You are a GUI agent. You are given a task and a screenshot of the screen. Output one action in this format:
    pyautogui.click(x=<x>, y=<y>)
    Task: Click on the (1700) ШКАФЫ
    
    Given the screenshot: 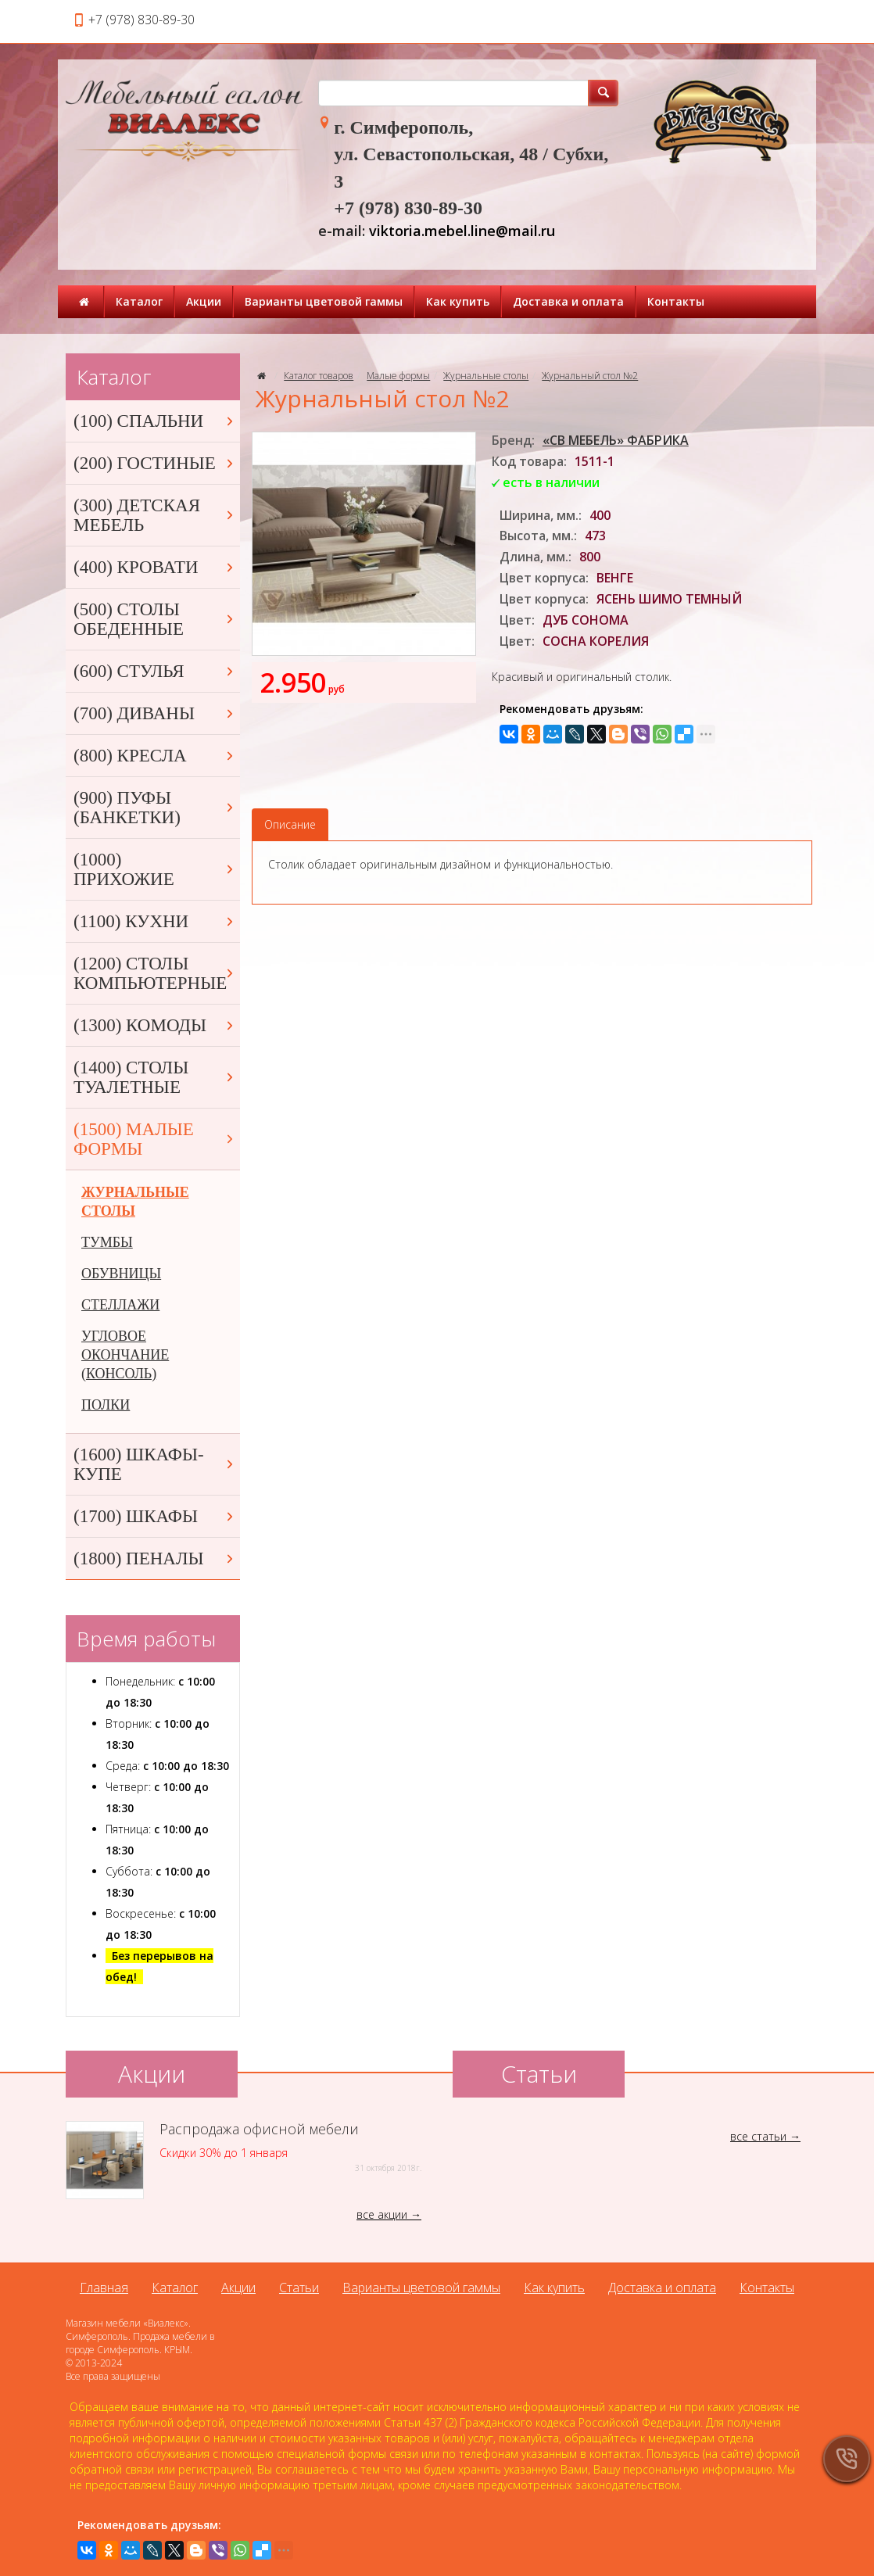 What is the action you would take?
    pyautogui.click(x=154, y=1516)
    